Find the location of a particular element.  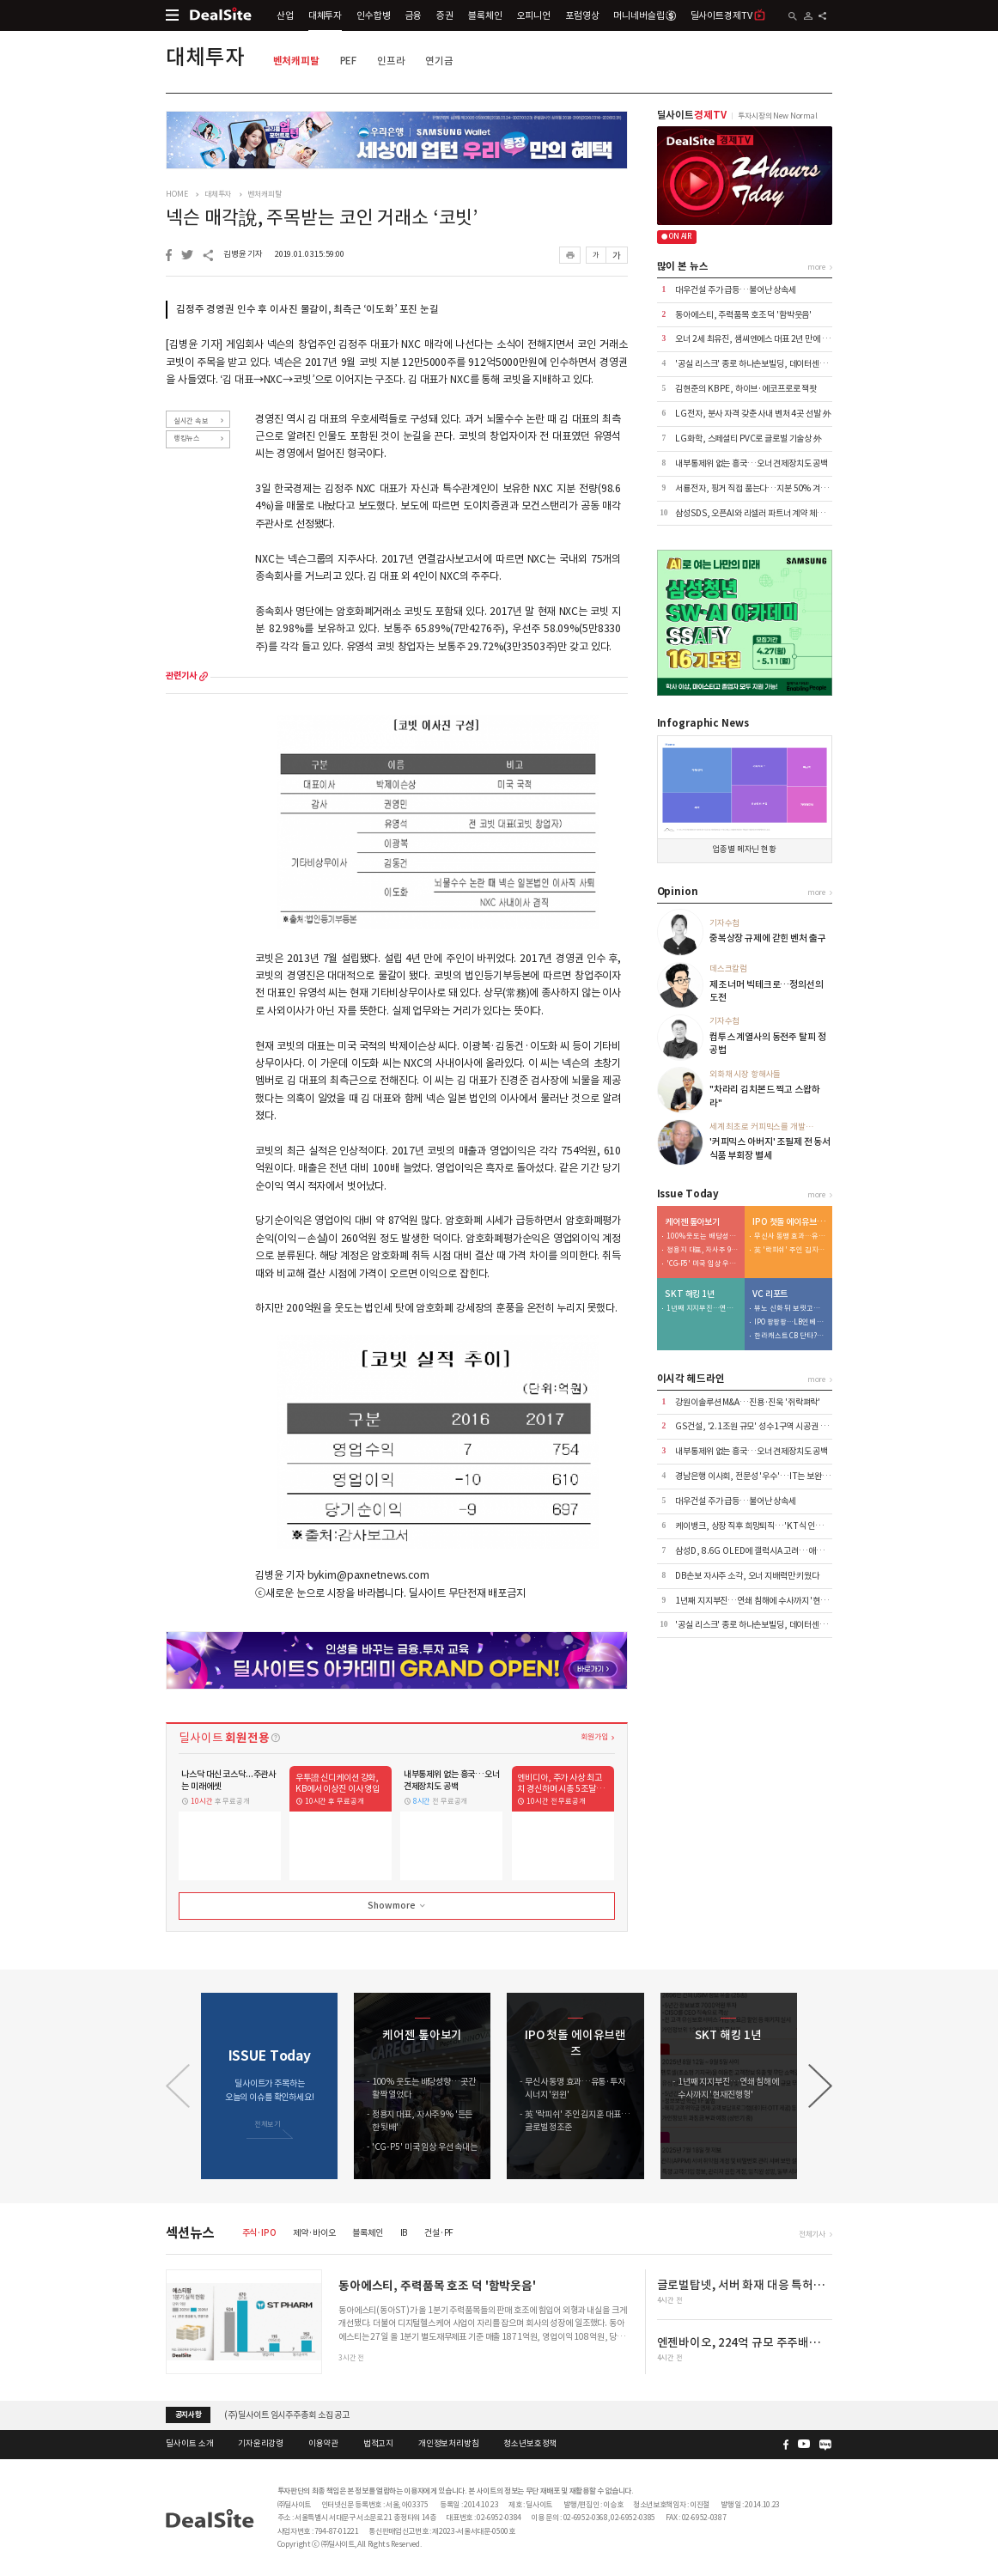

증권 is located at coordinates (444, 15).